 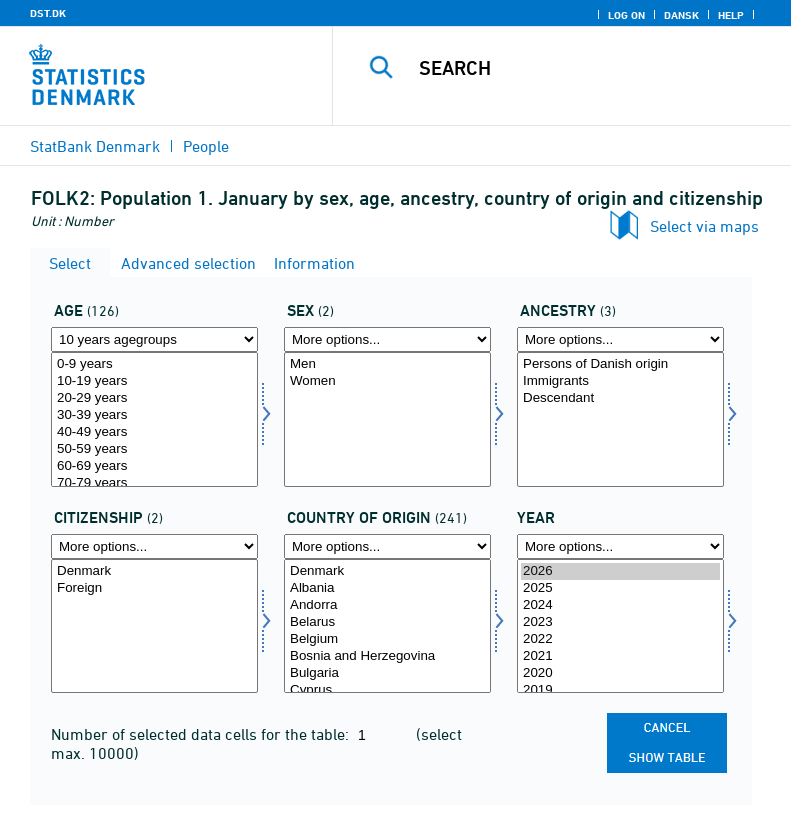 What do you see at coordinates (154, 466) in the screenshot?
I see `60-69 years` at bounding box center [154, 466].